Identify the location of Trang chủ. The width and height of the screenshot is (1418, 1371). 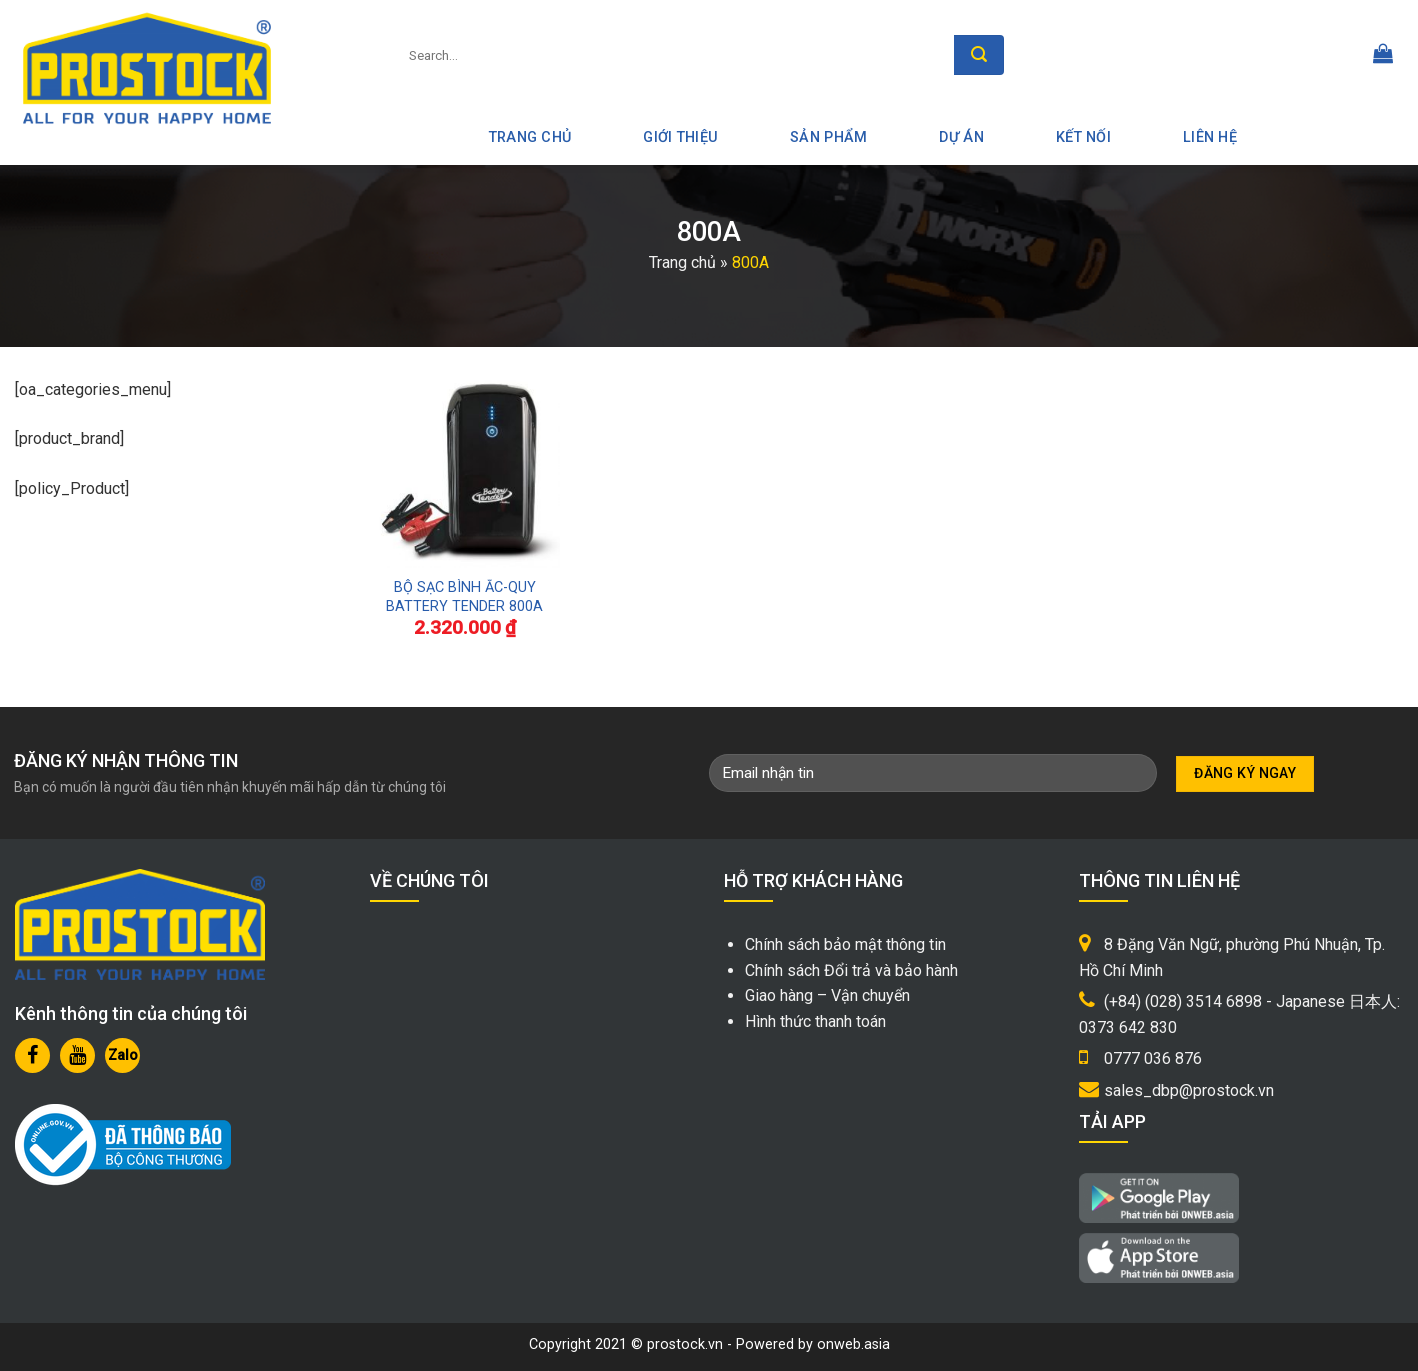
(682, 262).